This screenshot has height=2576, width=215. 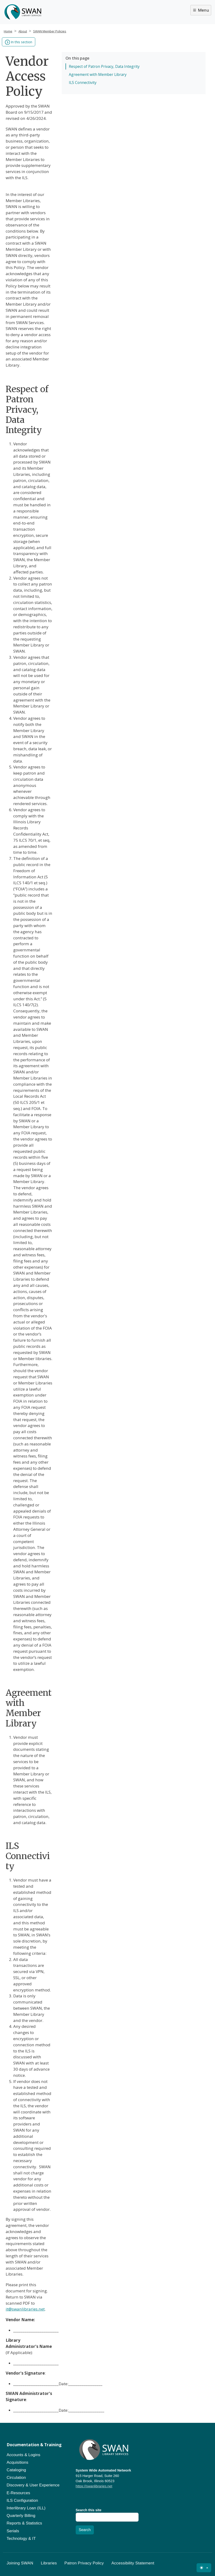 I want to click on Serials, so click(x=13, y=2530).